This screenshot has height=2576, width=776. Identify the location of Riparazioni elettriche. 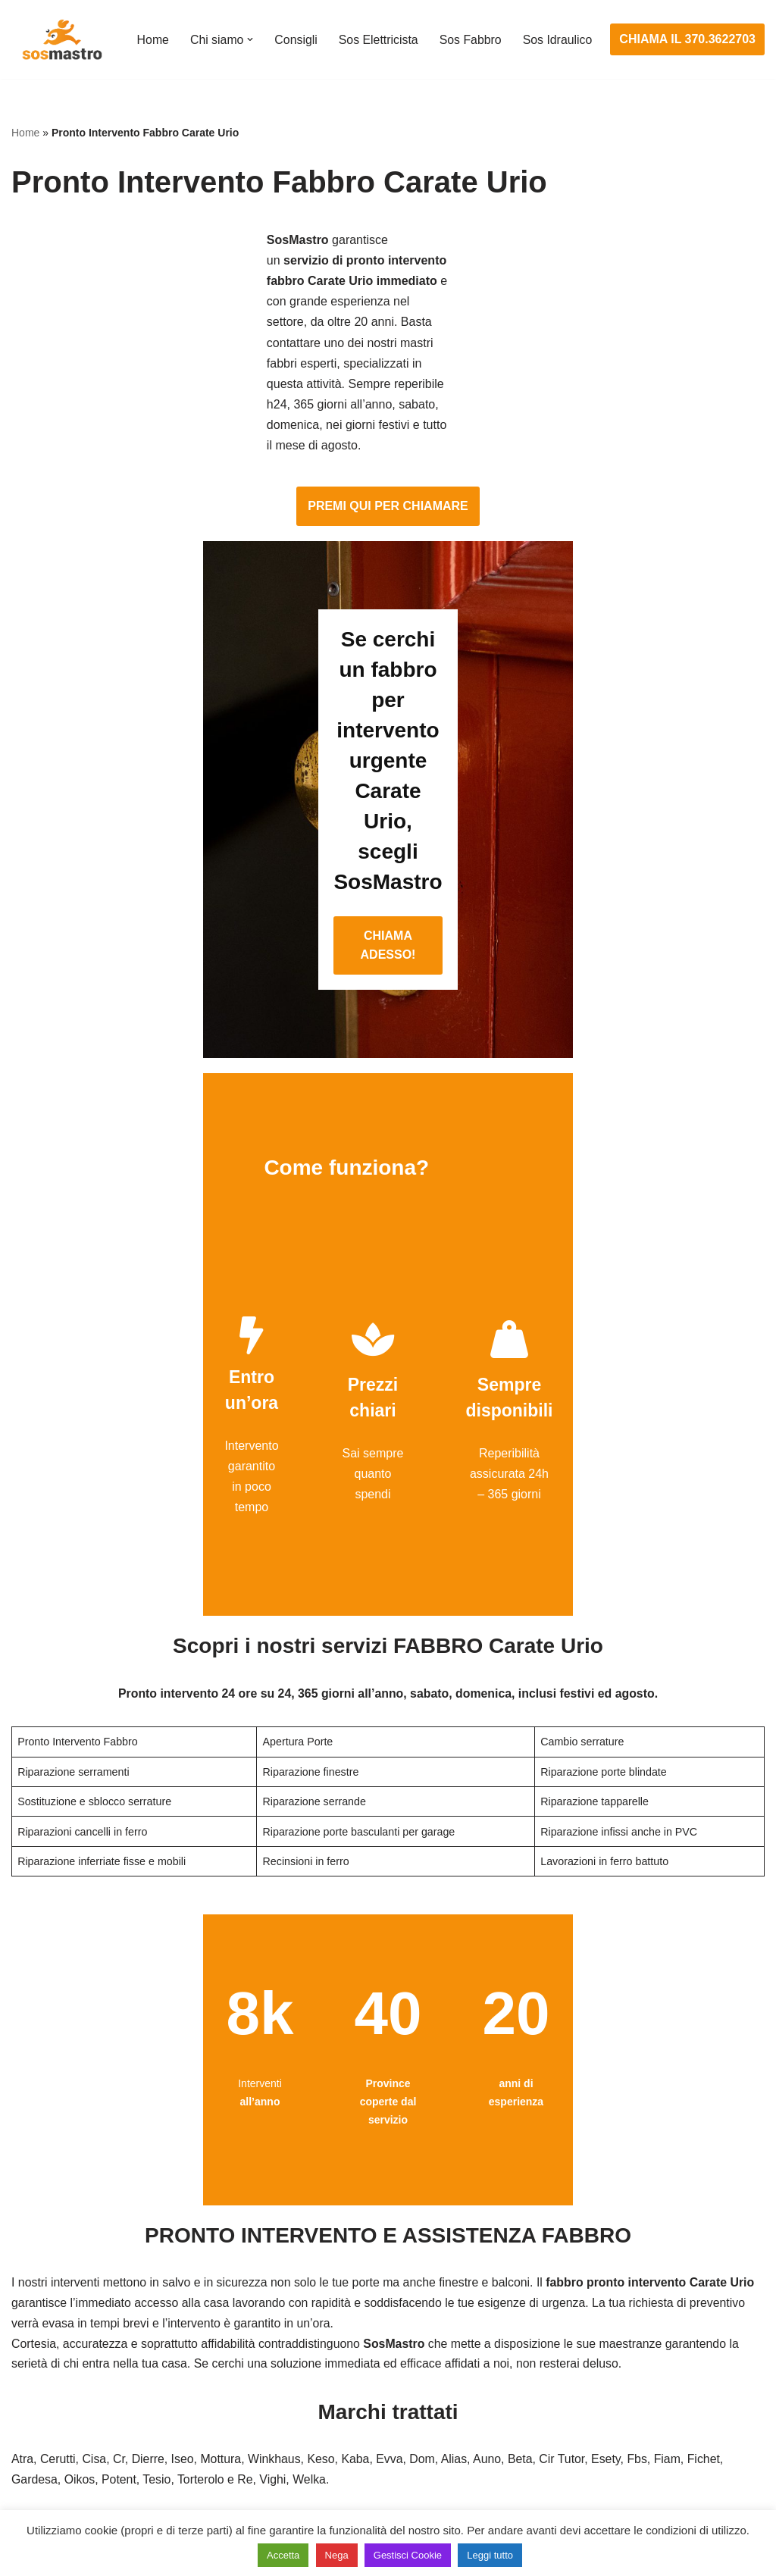
(326, 2375).